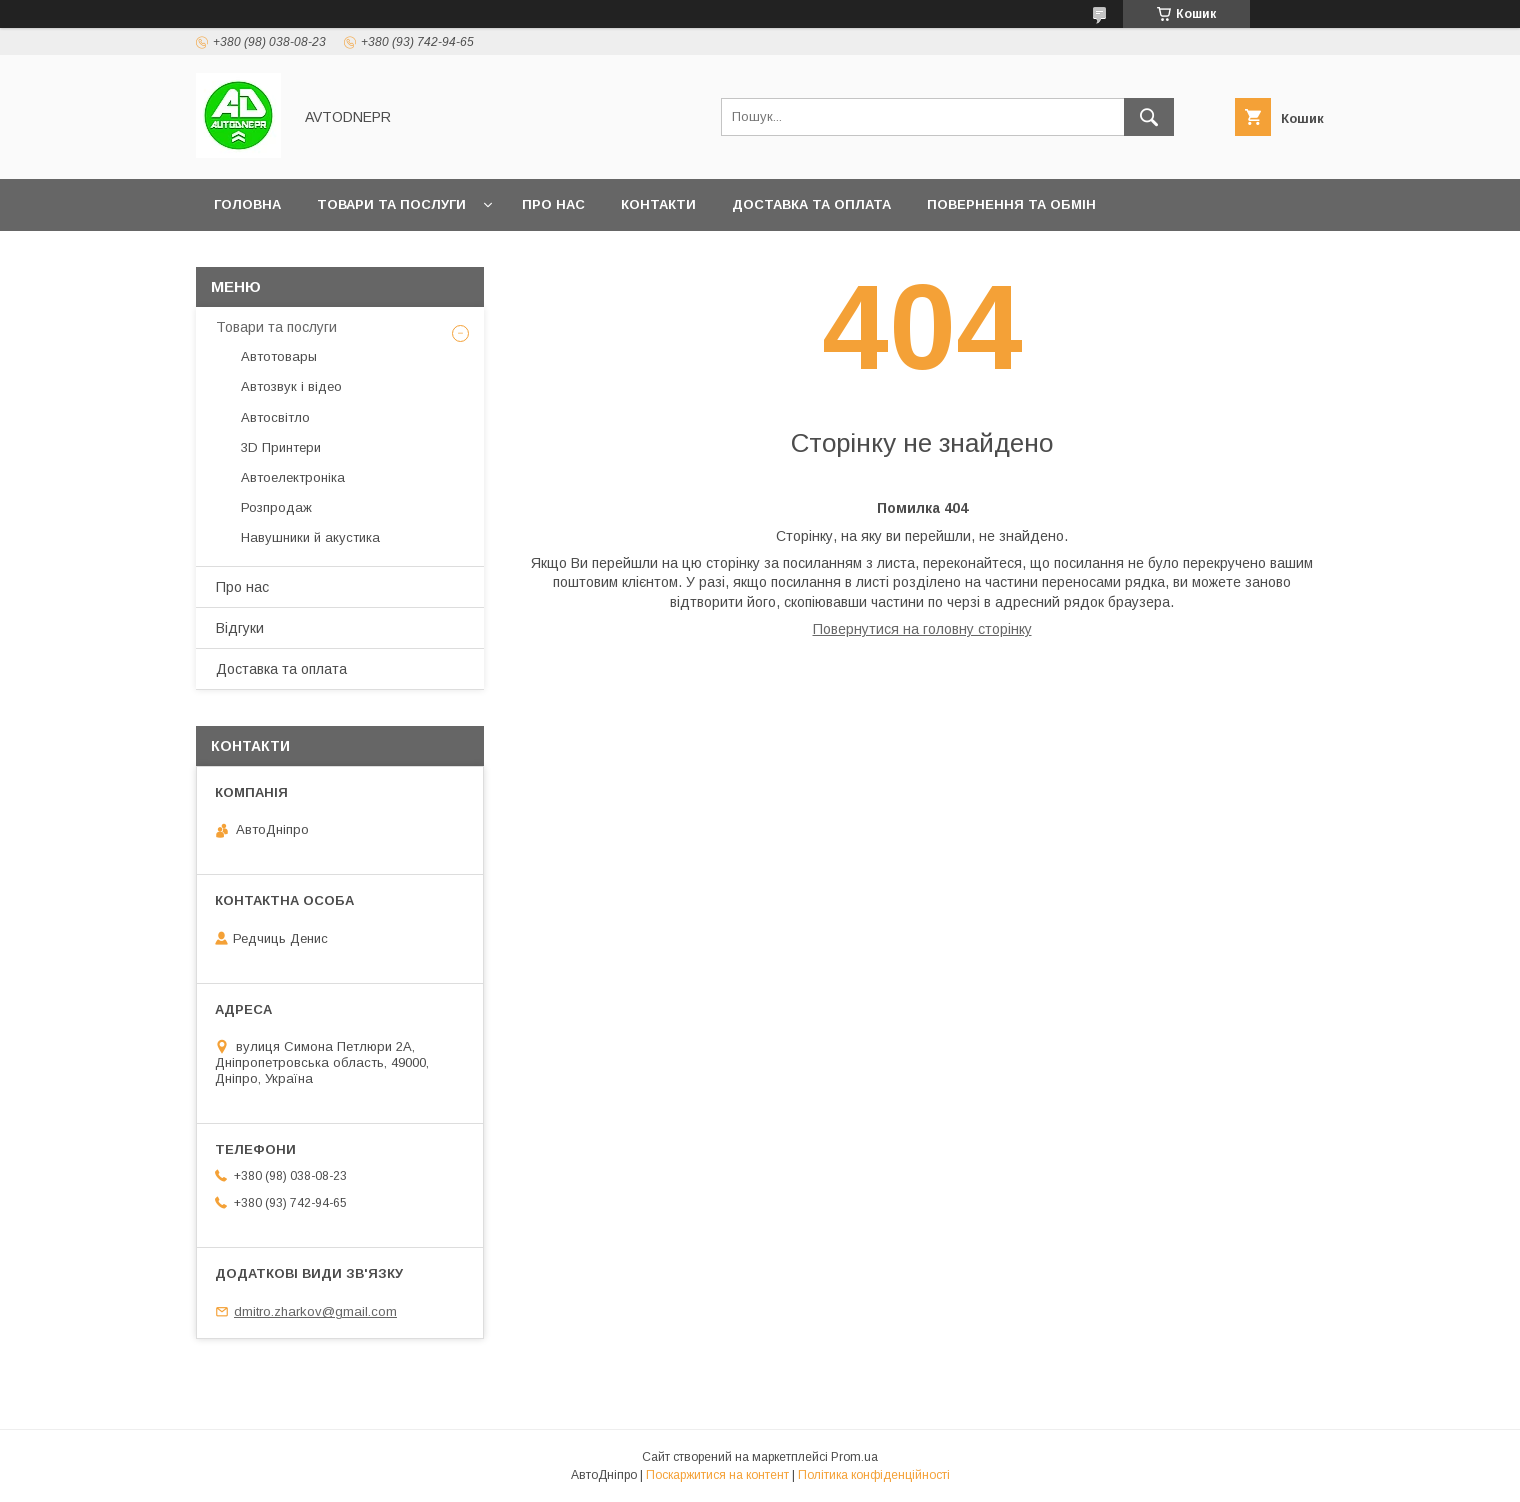 The height and width of the screenshot is (1502, 1520). What do you see at coordinates (247, 204) in the screenshot?
I see `Головна` at bounding box center [247, 204].